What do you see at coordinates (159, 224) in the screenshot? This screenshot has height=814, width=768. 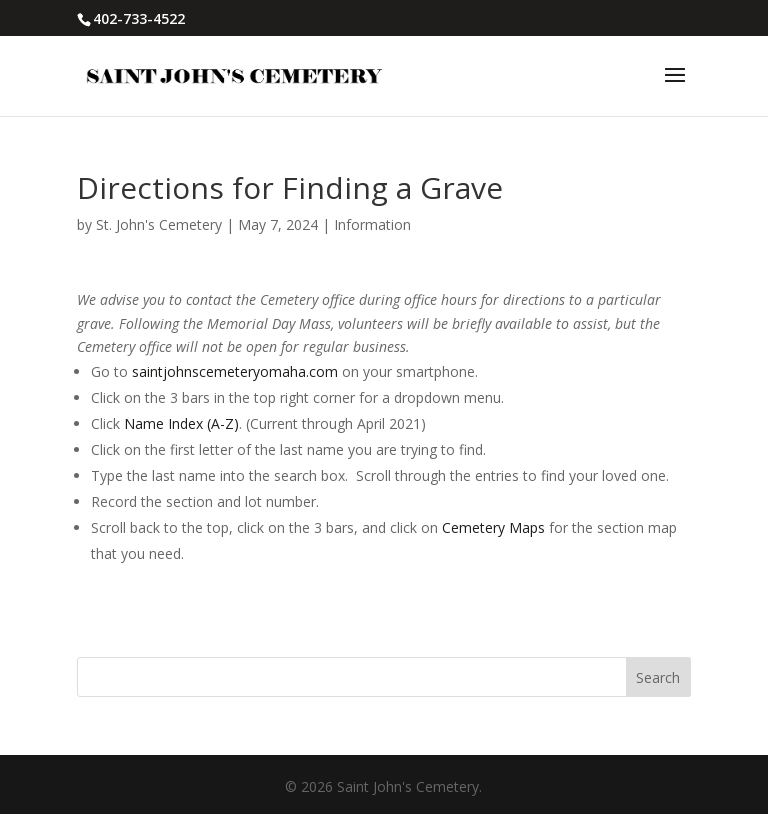 I see `St. John's Cemetery` at bounding box center [159, 224].